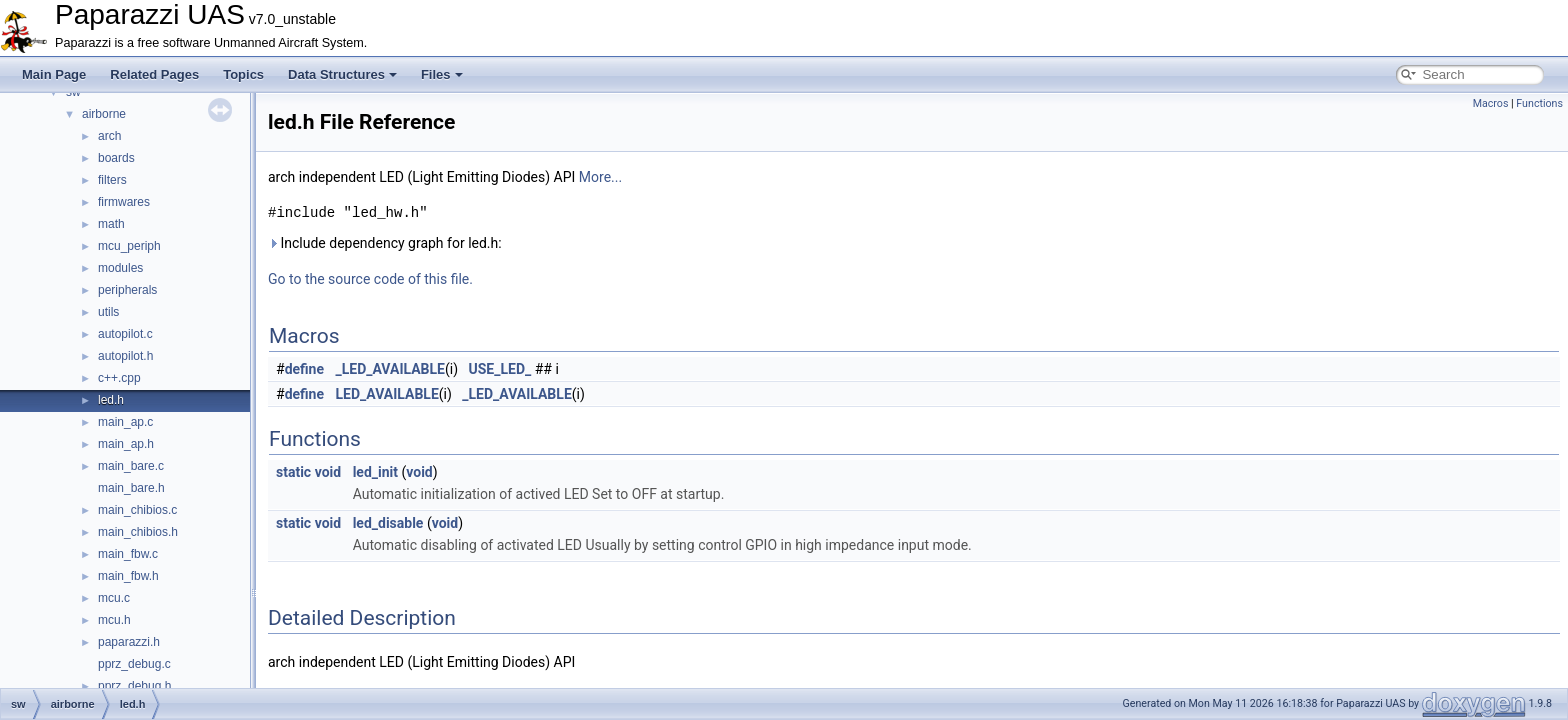 The width and height of the screenshot is (1568, 720). What do you see at coordinates (1491, 103) in the screenshot?
I see `Macros` at bounding box center [1491, 103].